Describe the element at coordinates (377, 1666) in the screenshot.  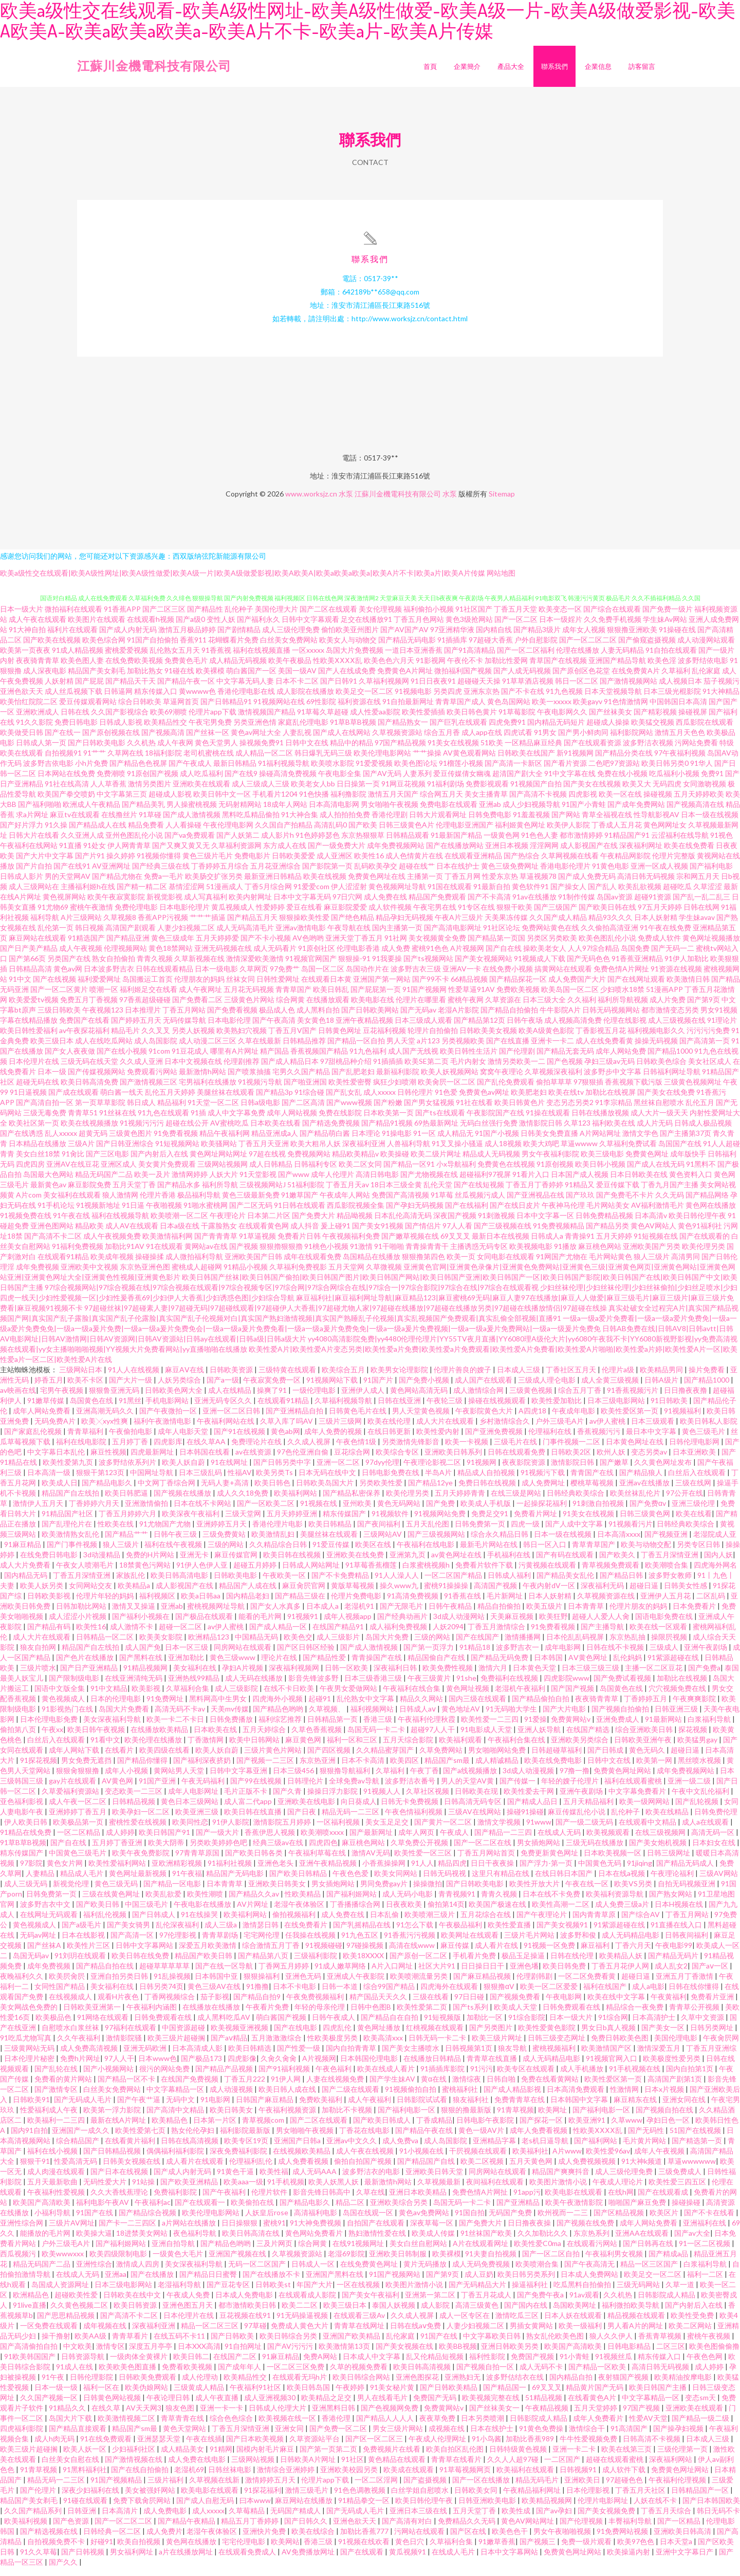
I see `青青操国产在线` at that location.